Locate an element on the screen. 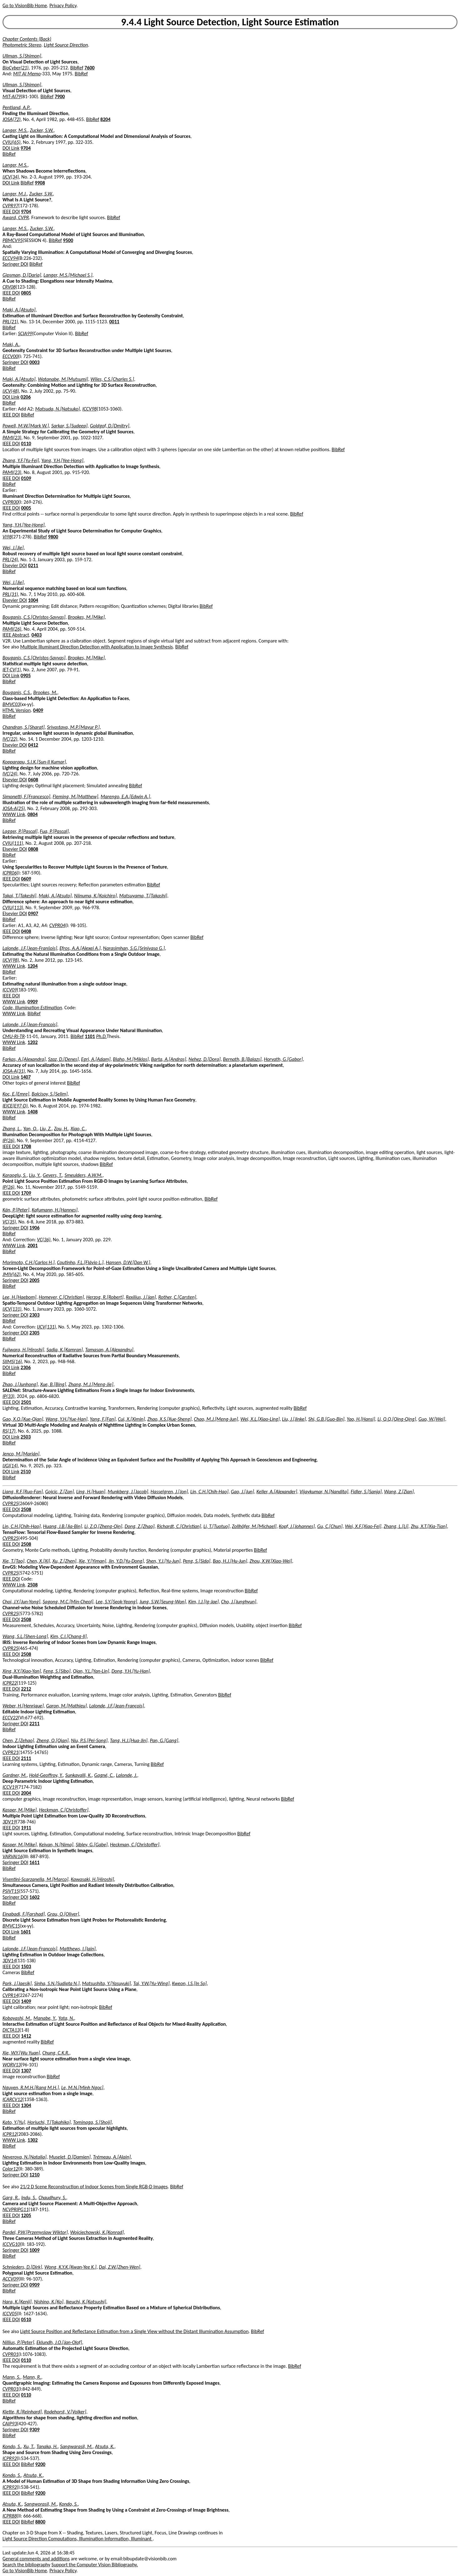 This screenshot has width=460, height=2576. Horiuchi, T.[Takahiko] is located at coordinates (49, 2122).